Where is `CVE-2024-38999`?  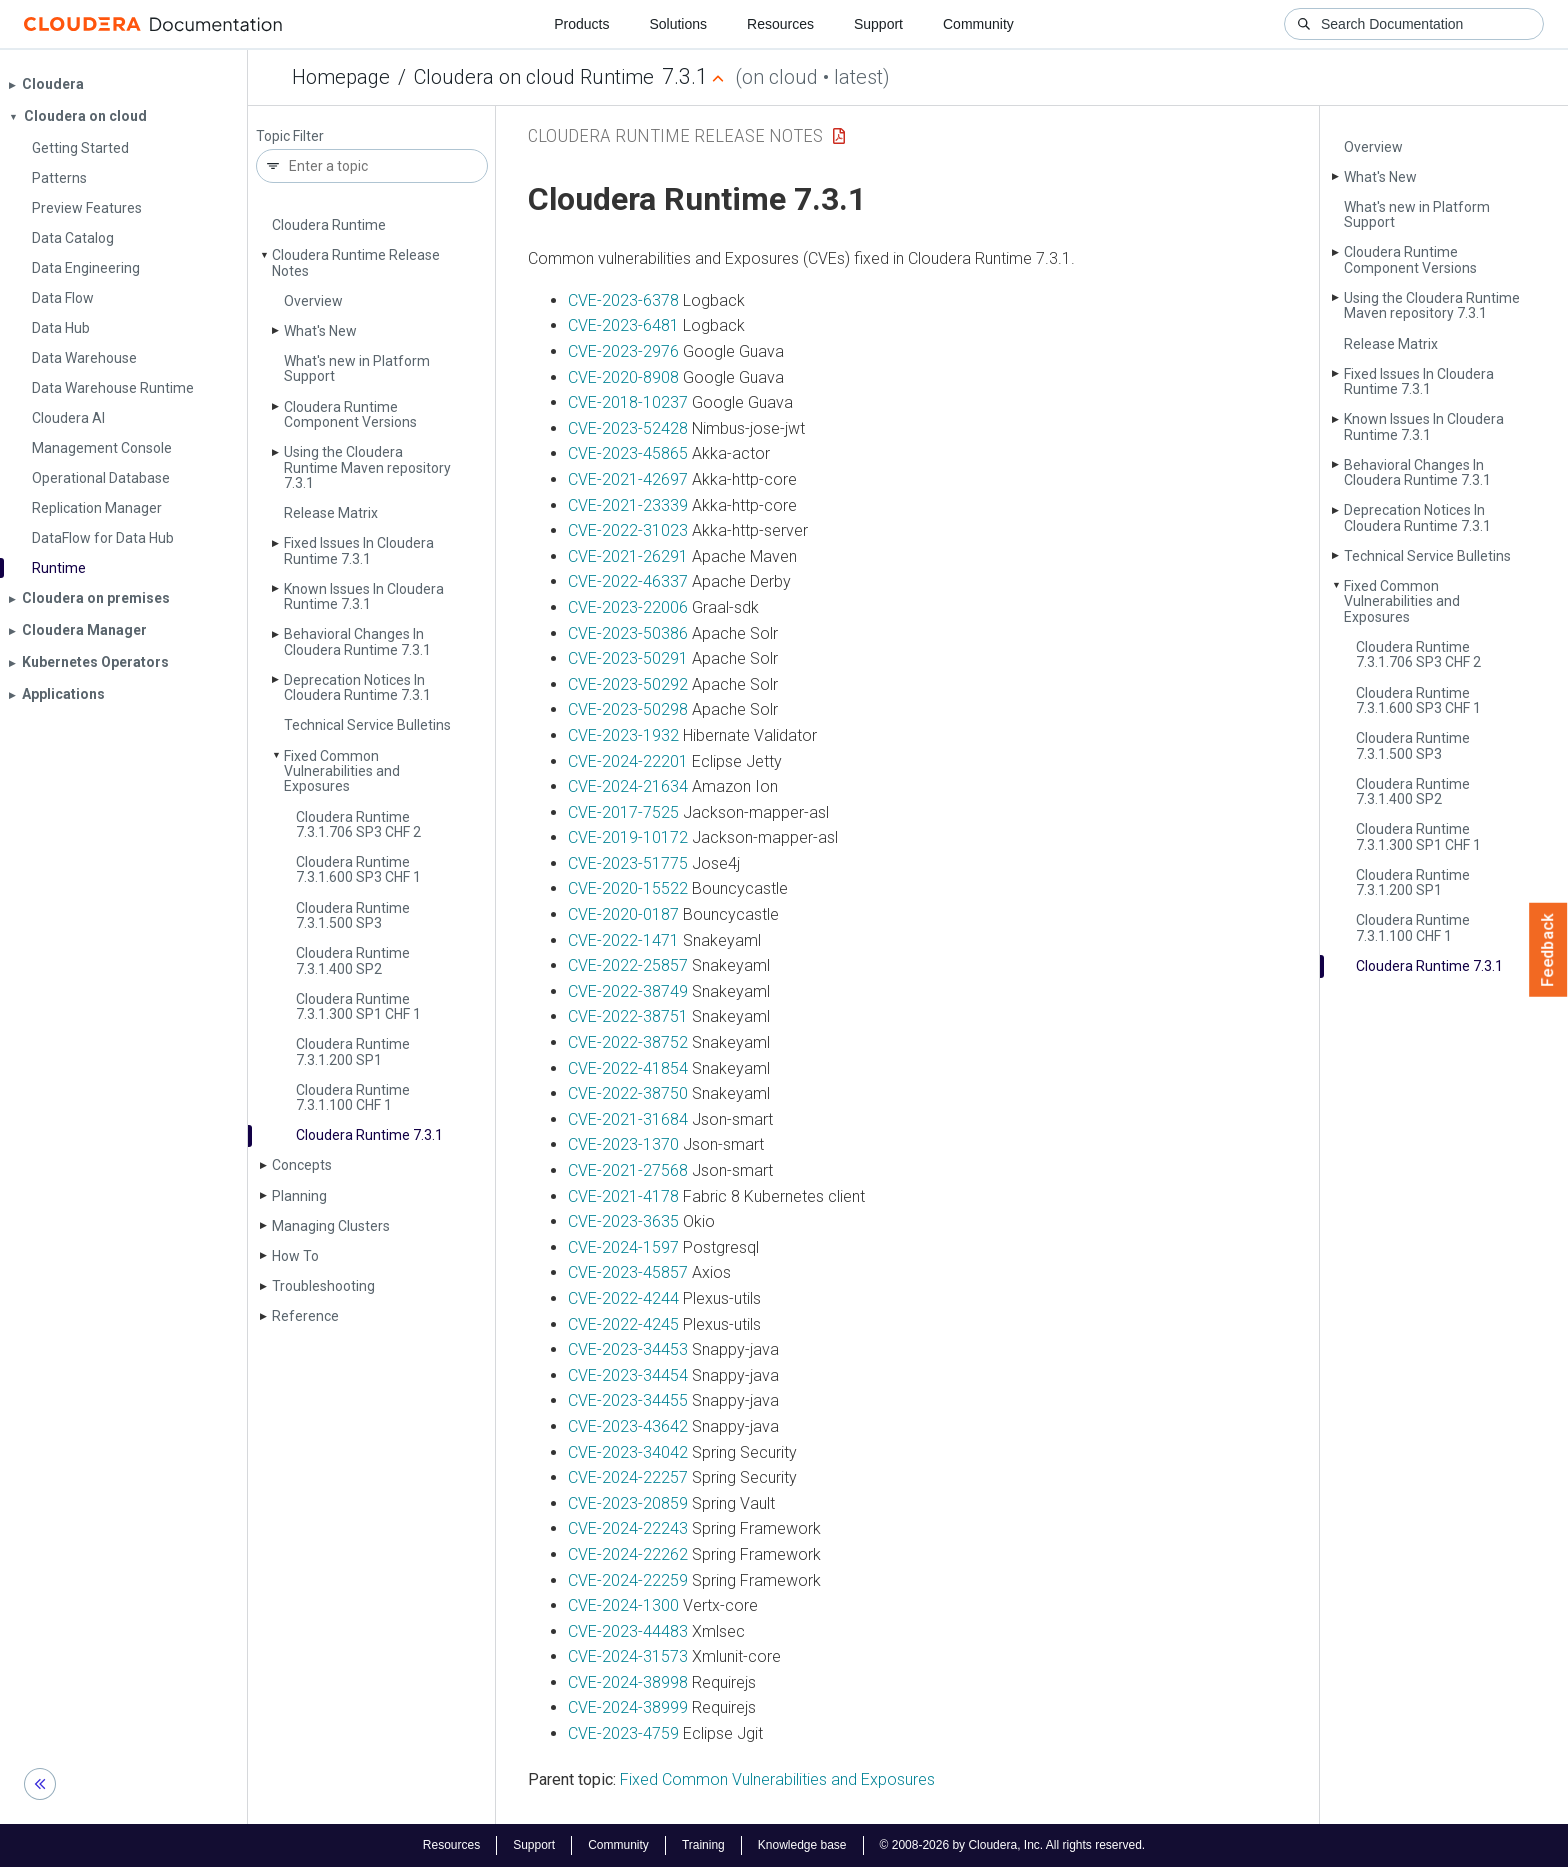
CVE-2024-38999 is located at coordinates (628, 1707).